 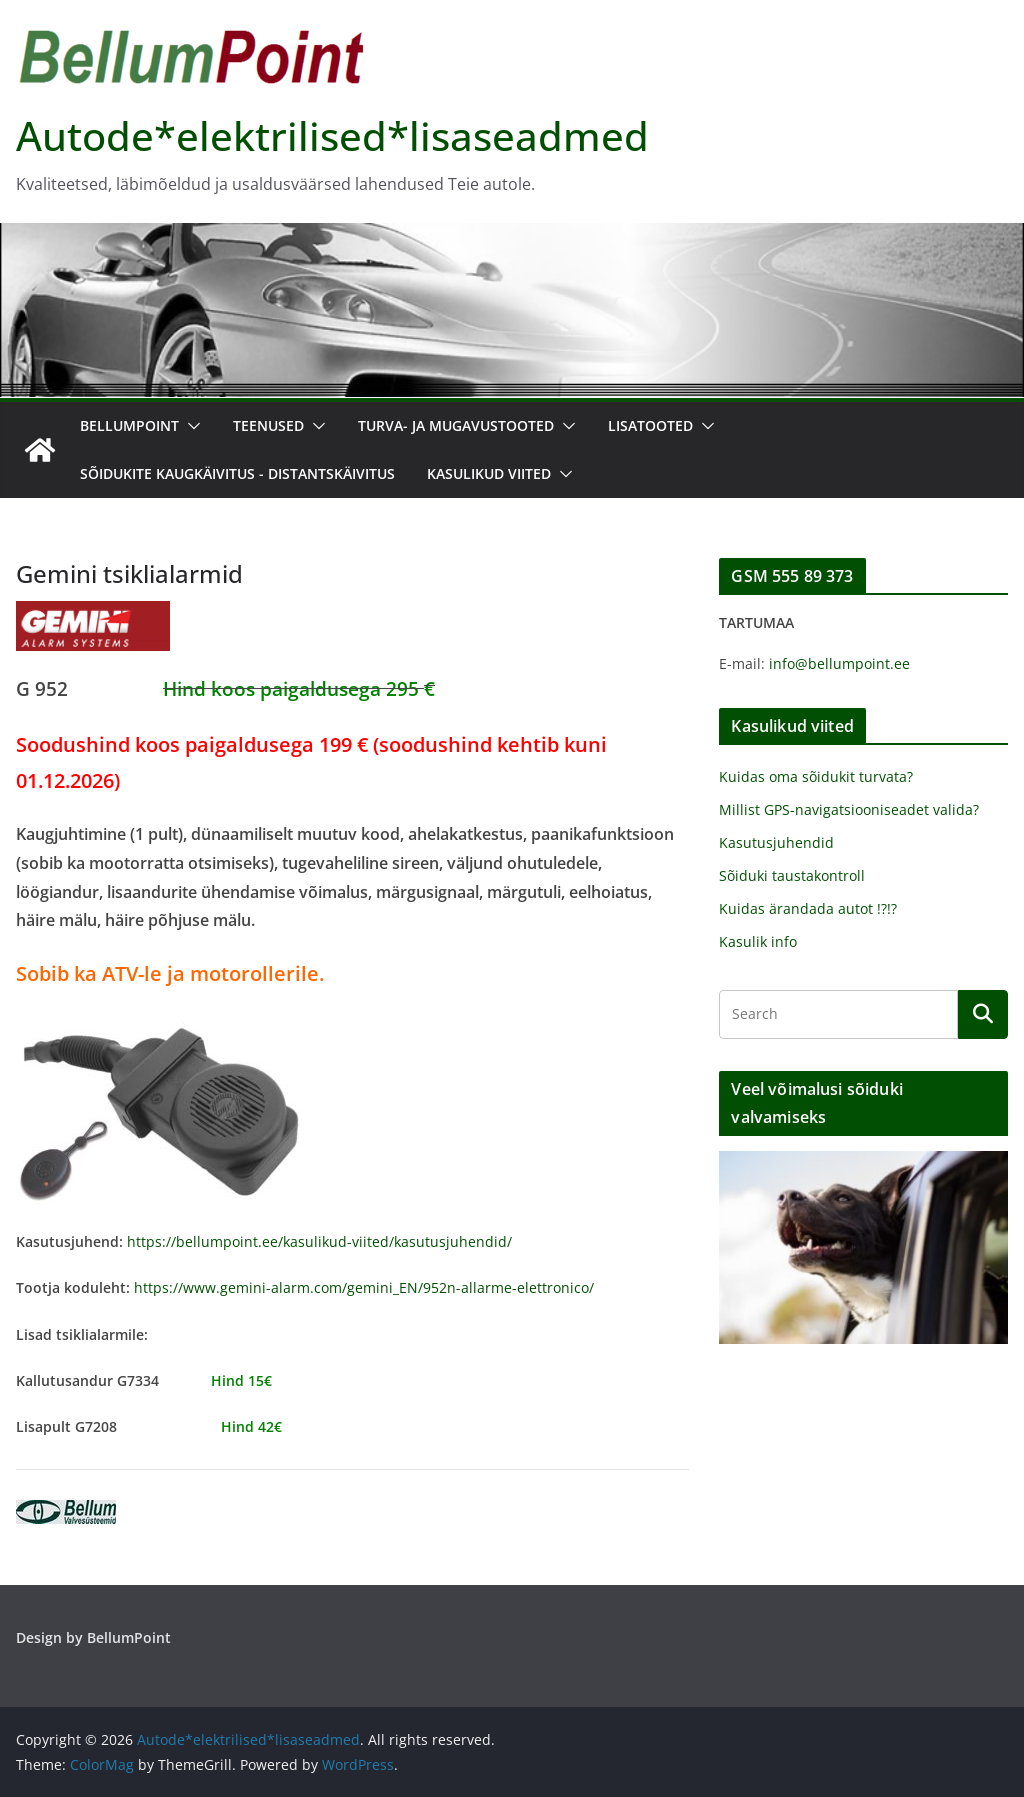 I want to click on Kasulikud viited, so click(x=489, y=473).